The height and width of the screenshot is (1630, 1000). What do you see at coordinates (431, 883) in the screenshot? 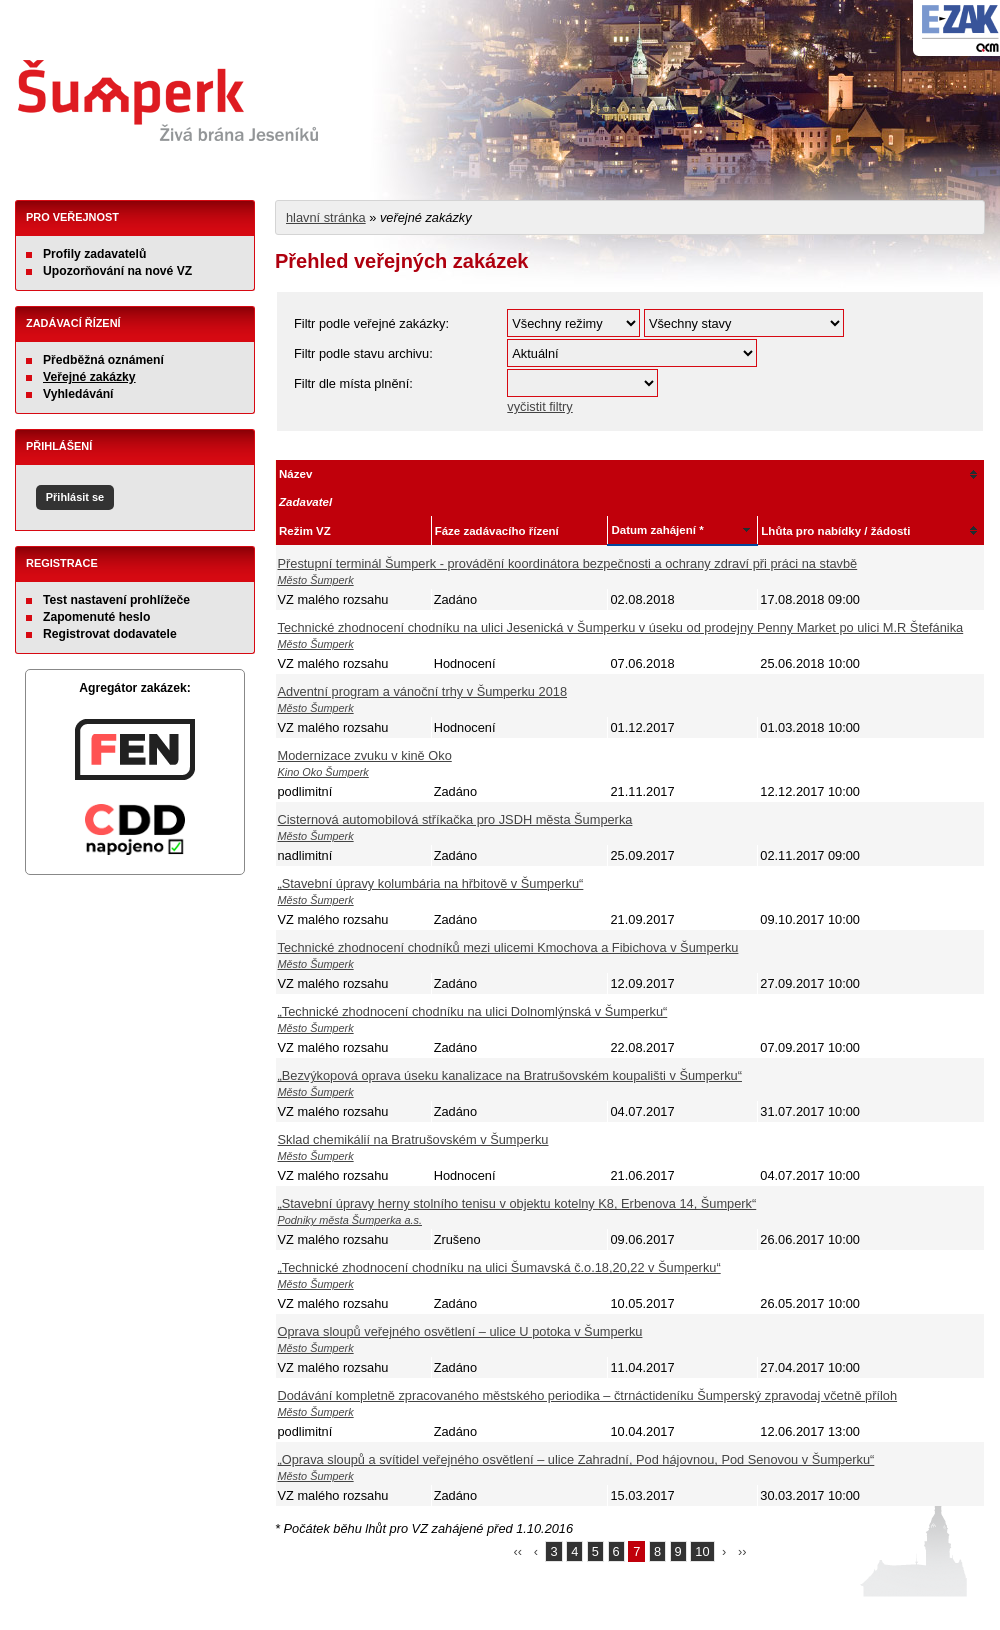
I see `„Stavební úpravy kolumbária na hřbitově v Šumperku“` at bounding box center [431, 883].